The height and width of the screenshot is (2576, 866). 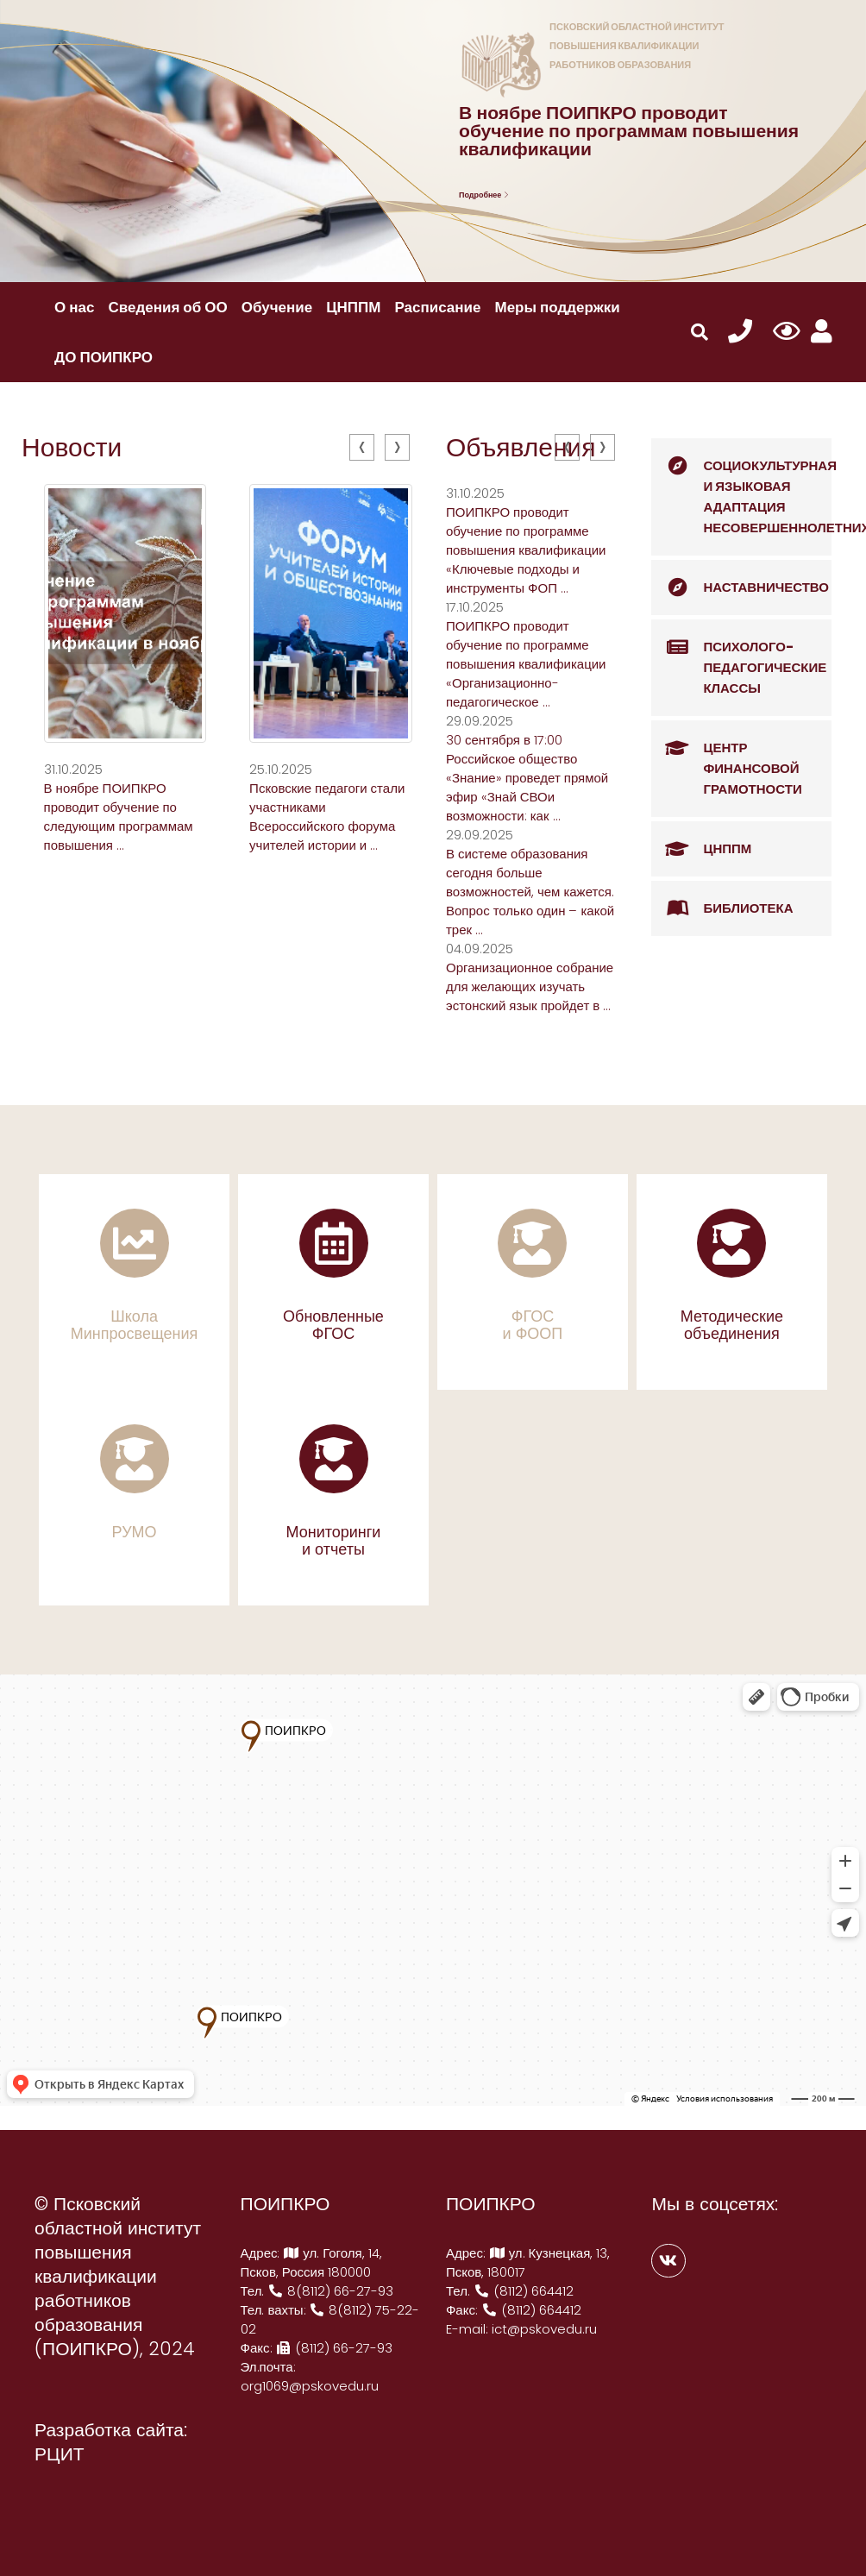 I want to click on ПОИПКРО проводит обучение по программе повышения квалификации «Ключевые подходы и инструменты ФОП ..., so click(x=526, y=550).